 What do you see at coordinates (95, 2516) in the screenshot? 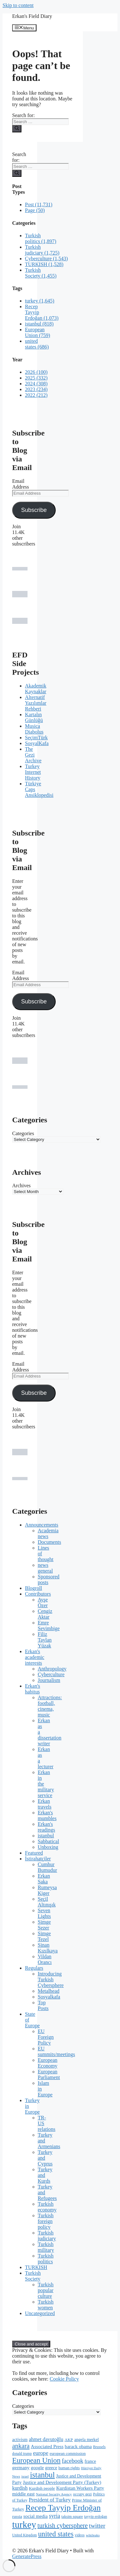
I see `tayyip erdoğan [tayyip erdoğan (194 items)]` at bounding box center [95, 2516].